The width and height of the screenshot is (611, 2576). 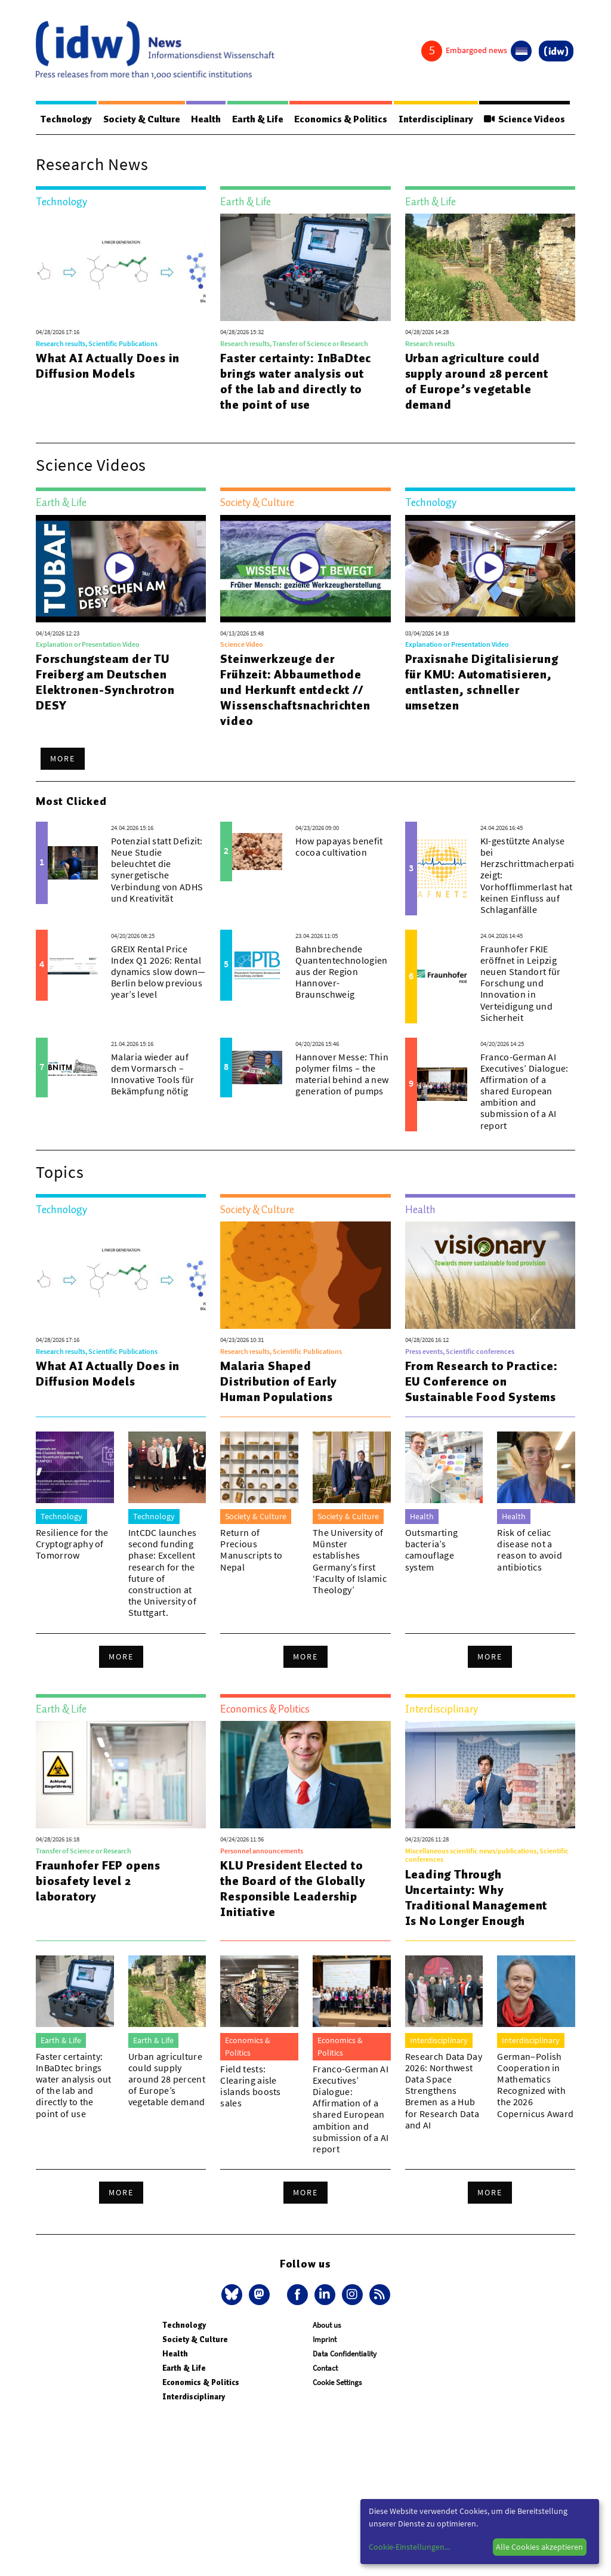 I want to click on IntCDC launches second funding phase: Excellent research for the future of construction at the University of Stuttgart., so click(x=162, y=1572).